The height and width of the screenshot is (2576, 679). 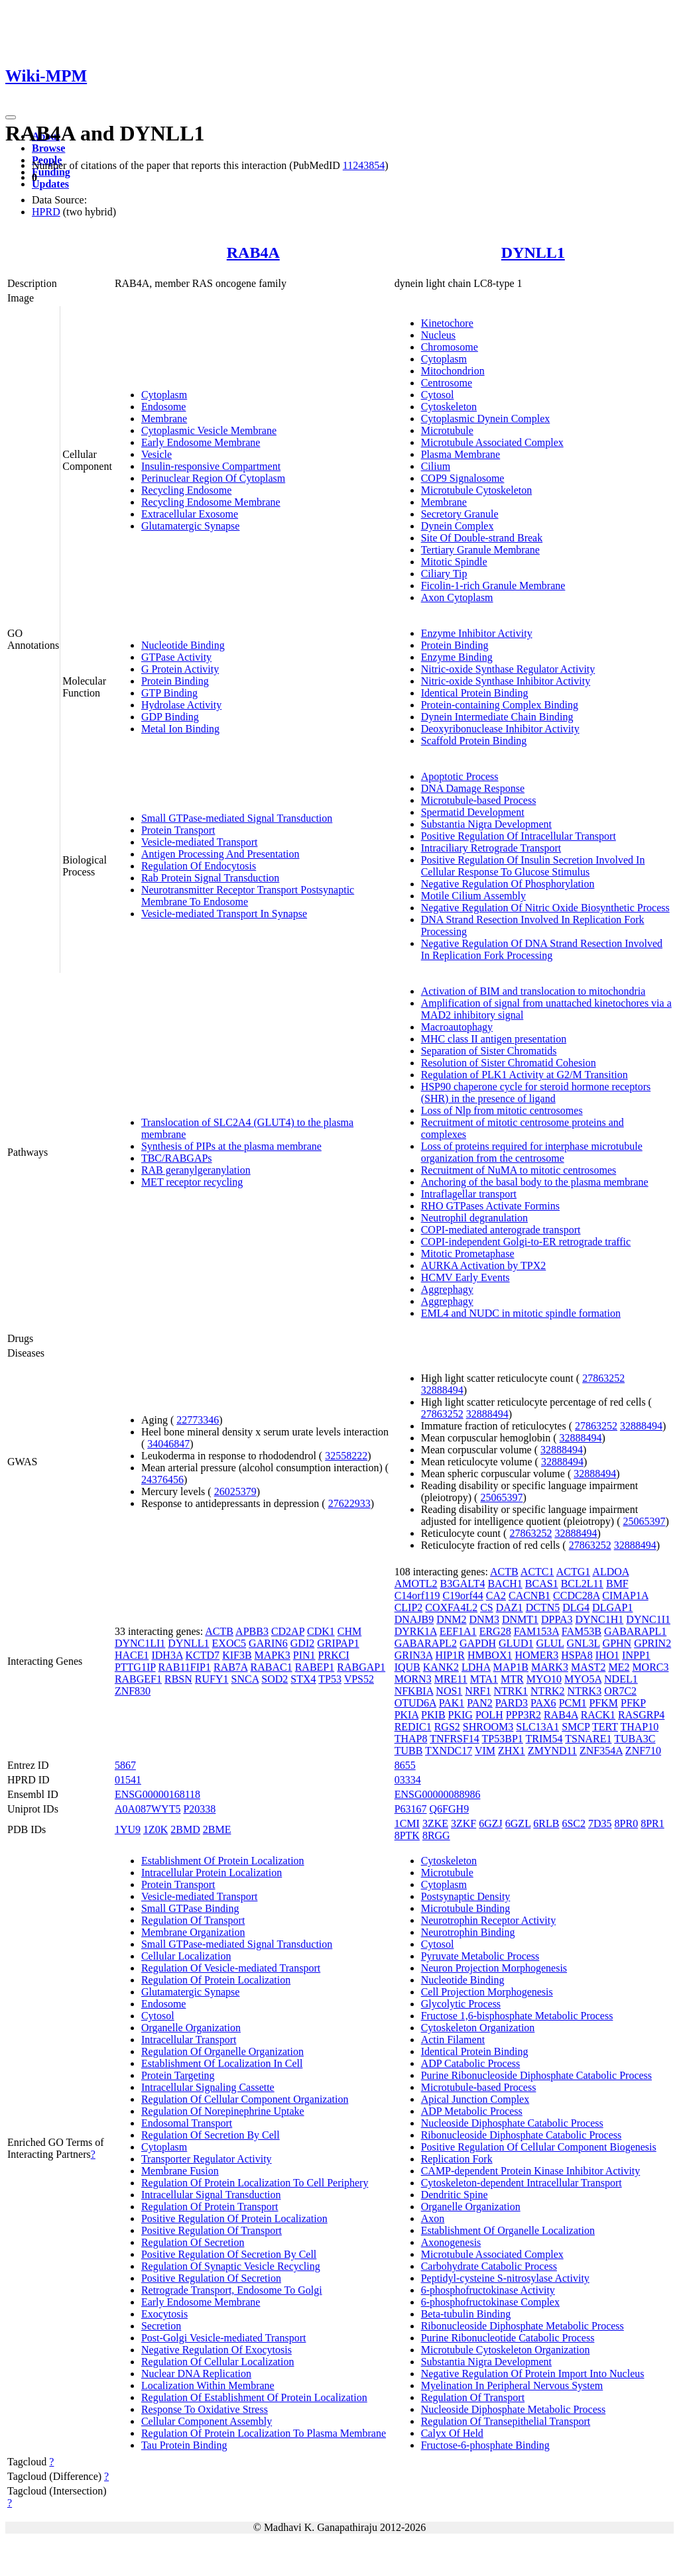 What do you see at coordinates (433, 2218) in the screenshot?
I see `Axon` at bounding box center [433, 2218].